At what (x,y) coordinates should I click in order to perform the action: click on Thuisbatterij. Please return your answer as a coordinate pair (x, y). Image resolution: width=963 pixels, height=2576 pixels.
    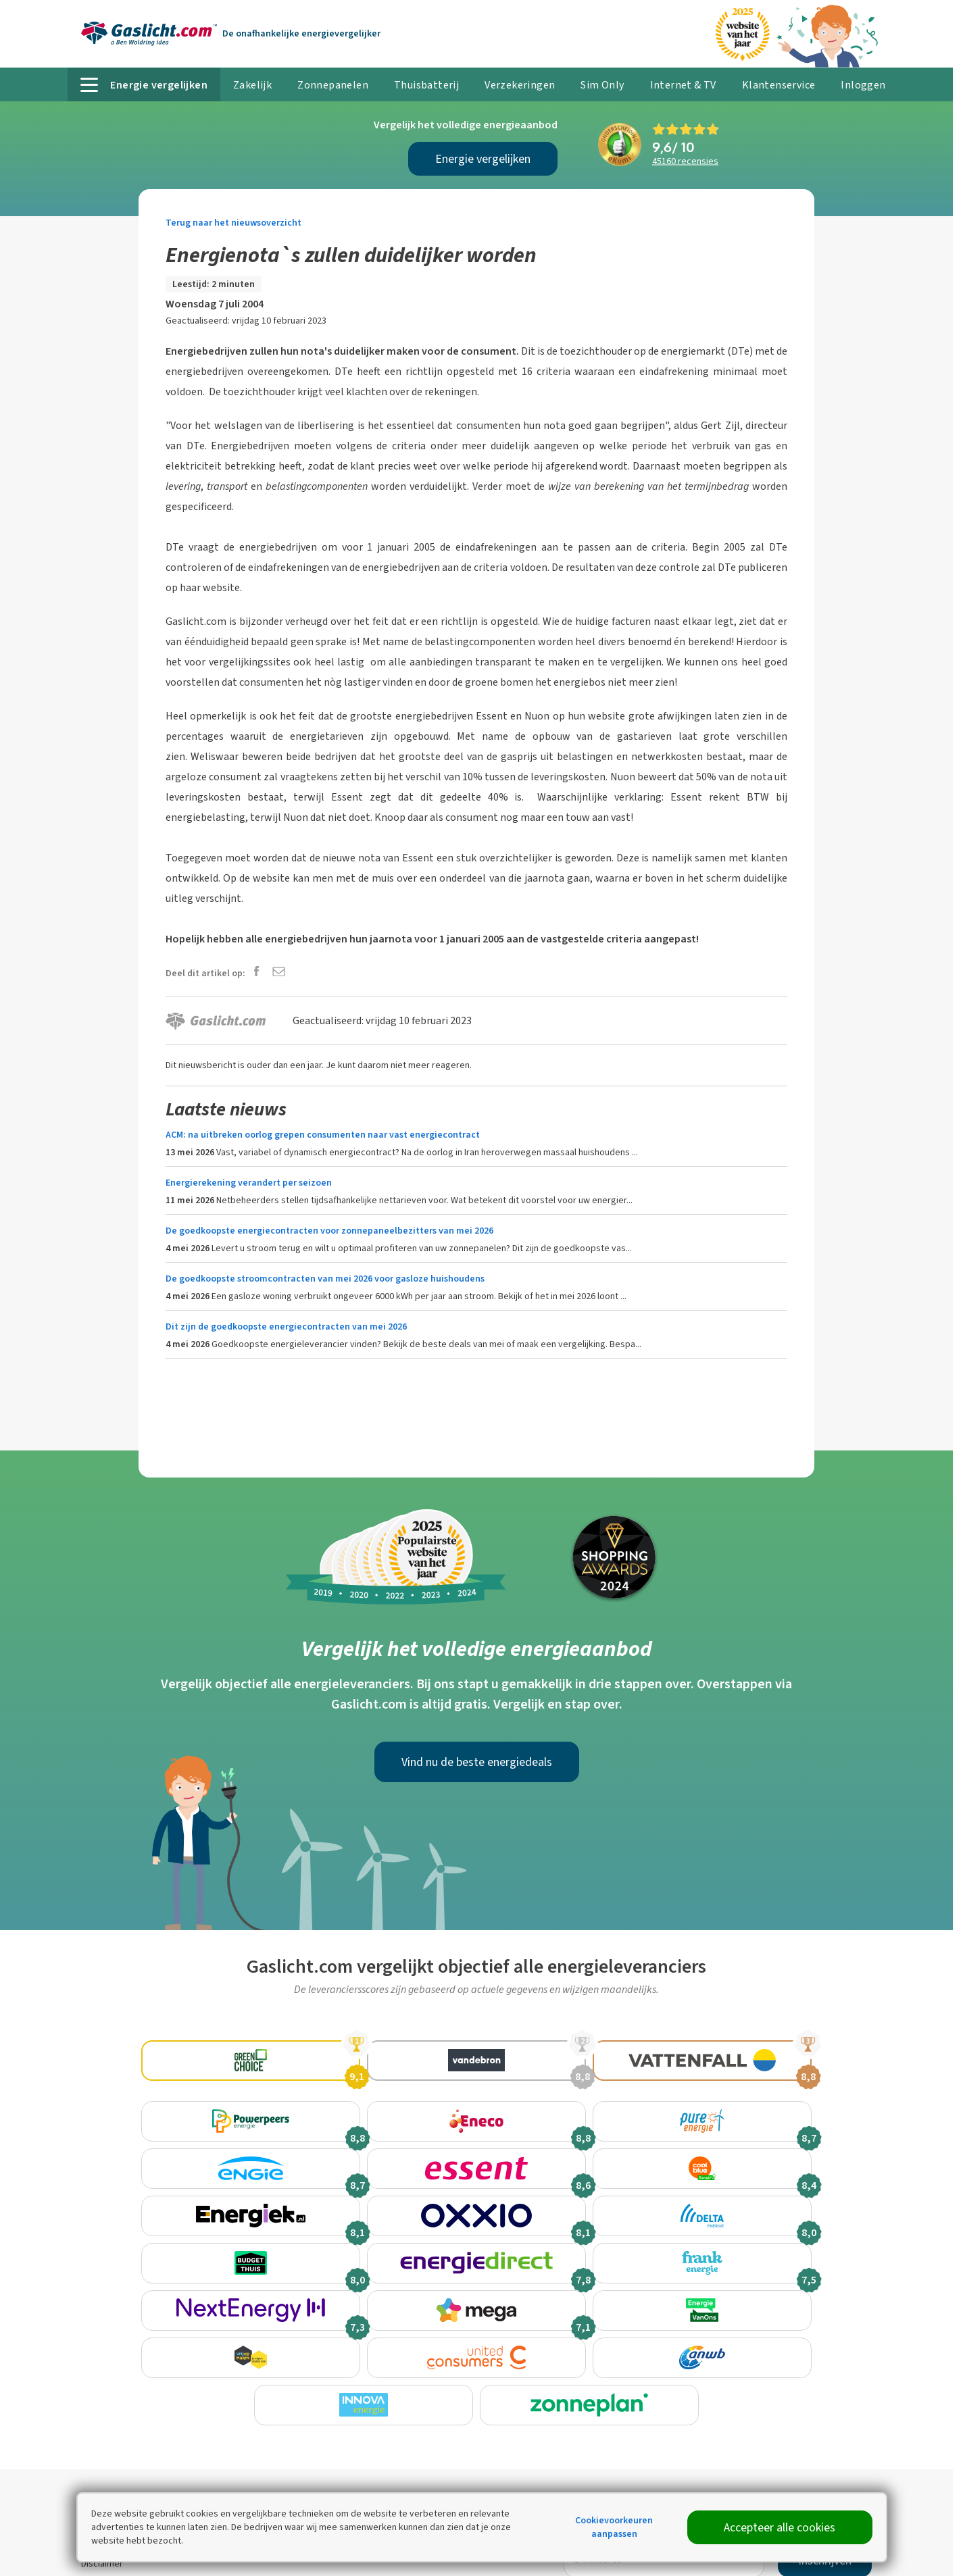
    Looking at the image, I should click on (426, 85).